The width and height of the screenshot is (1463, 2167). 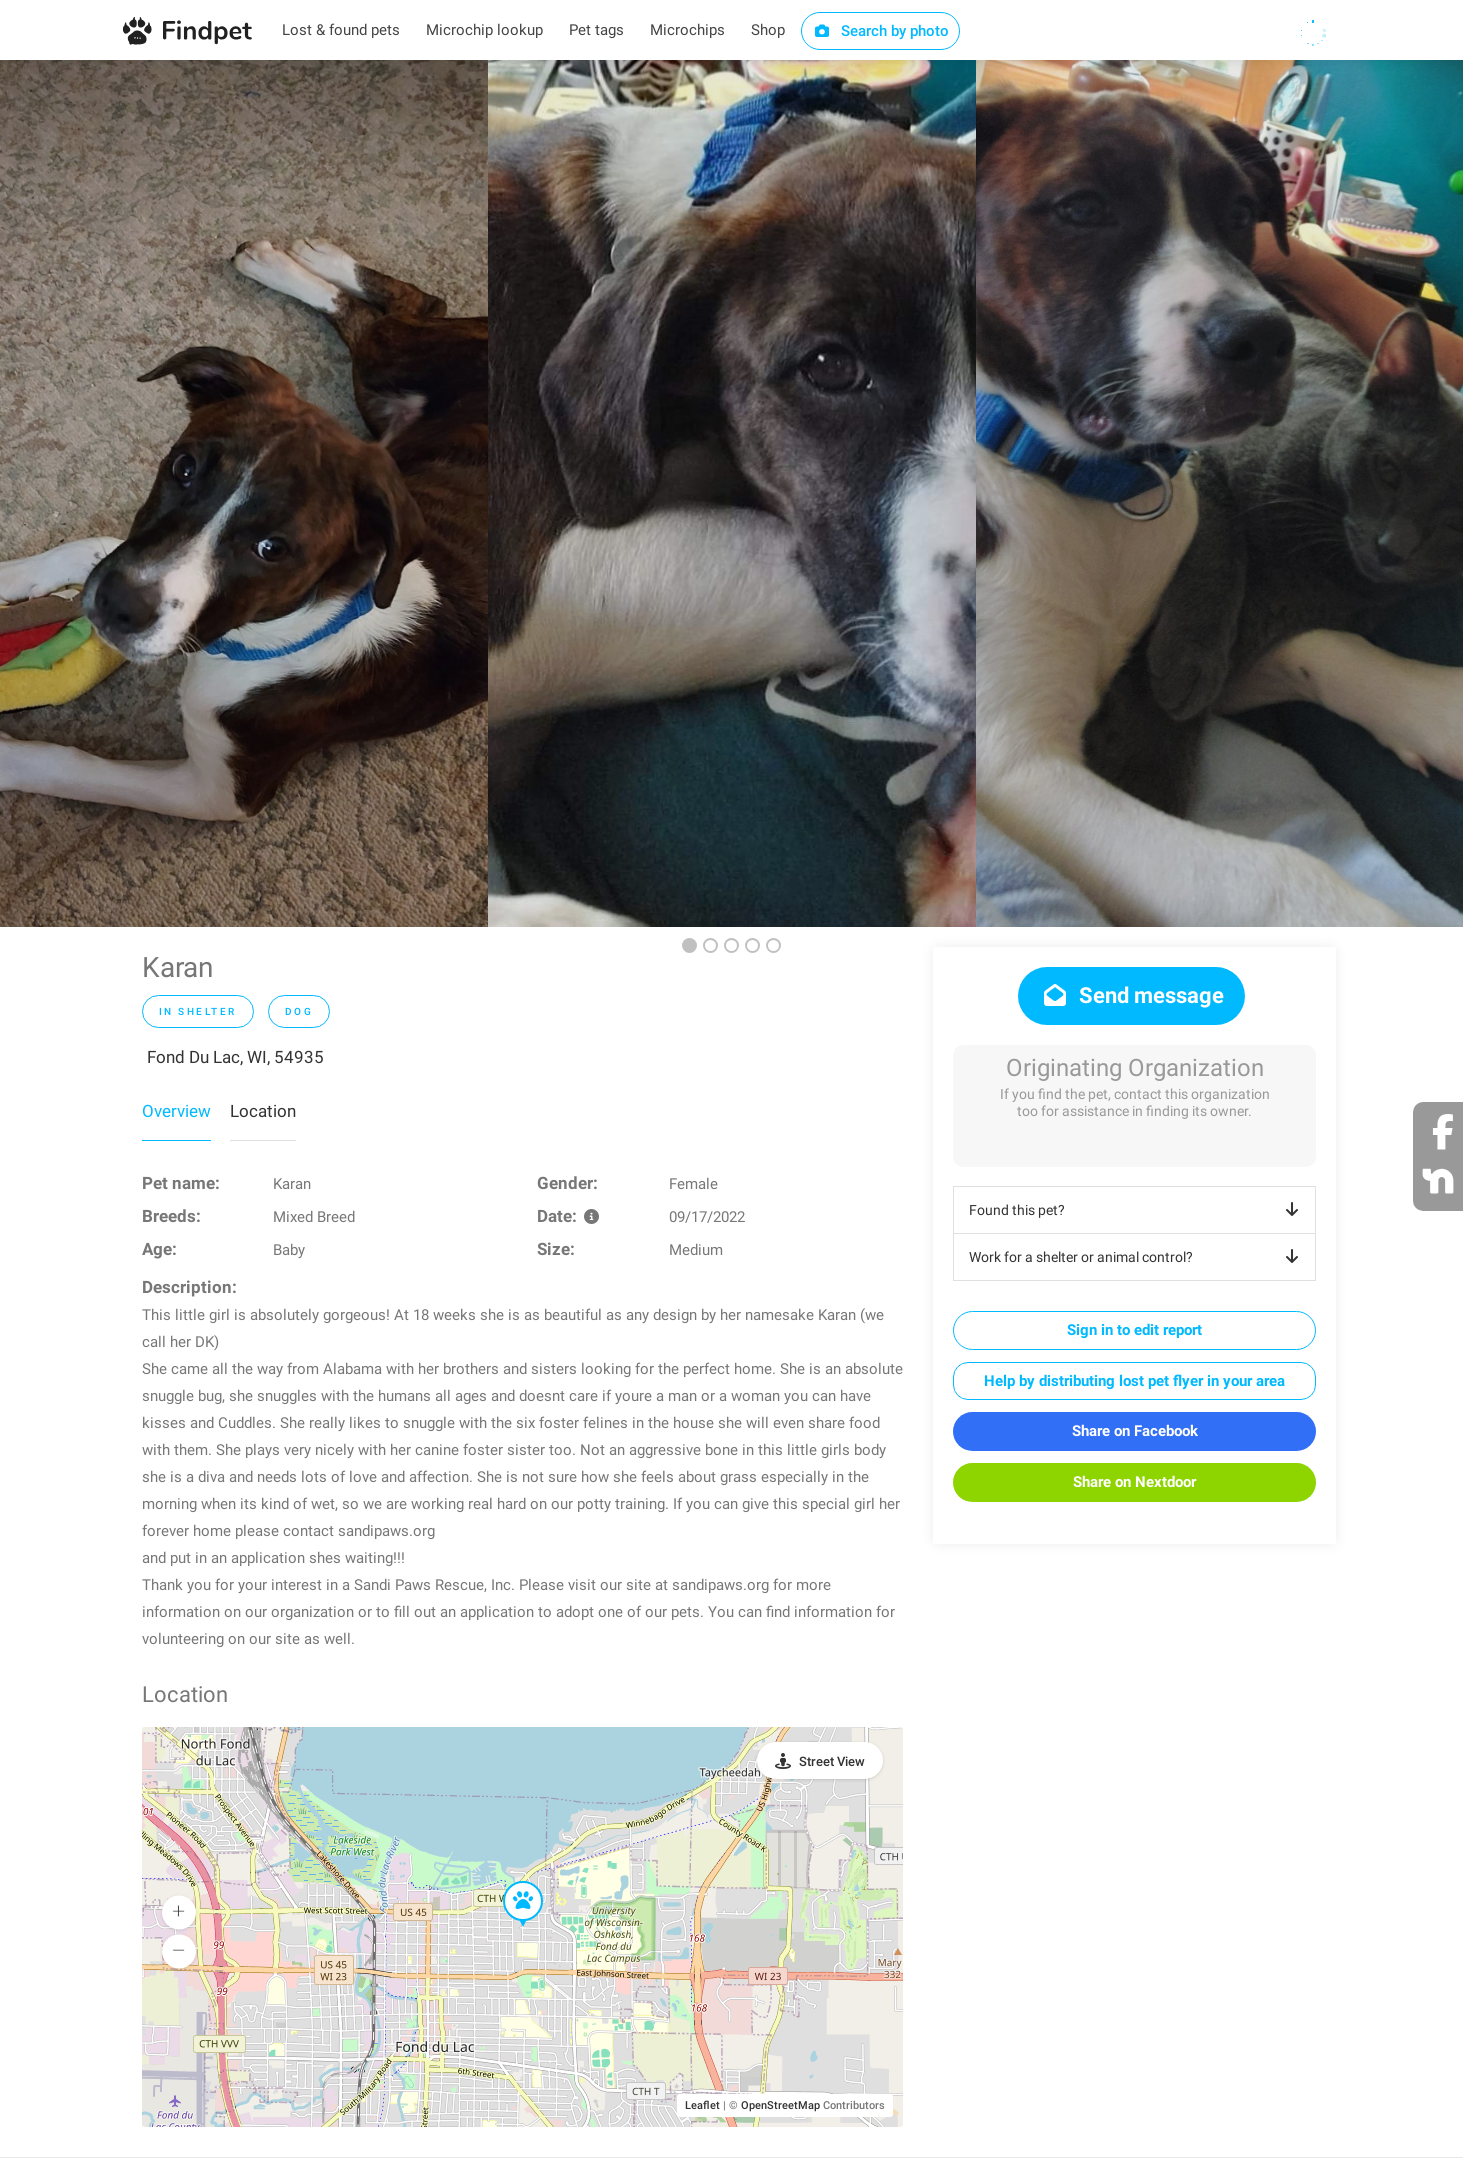 I want to click on Work for a shelter or animal control?, so click(x=1137, y=1257).